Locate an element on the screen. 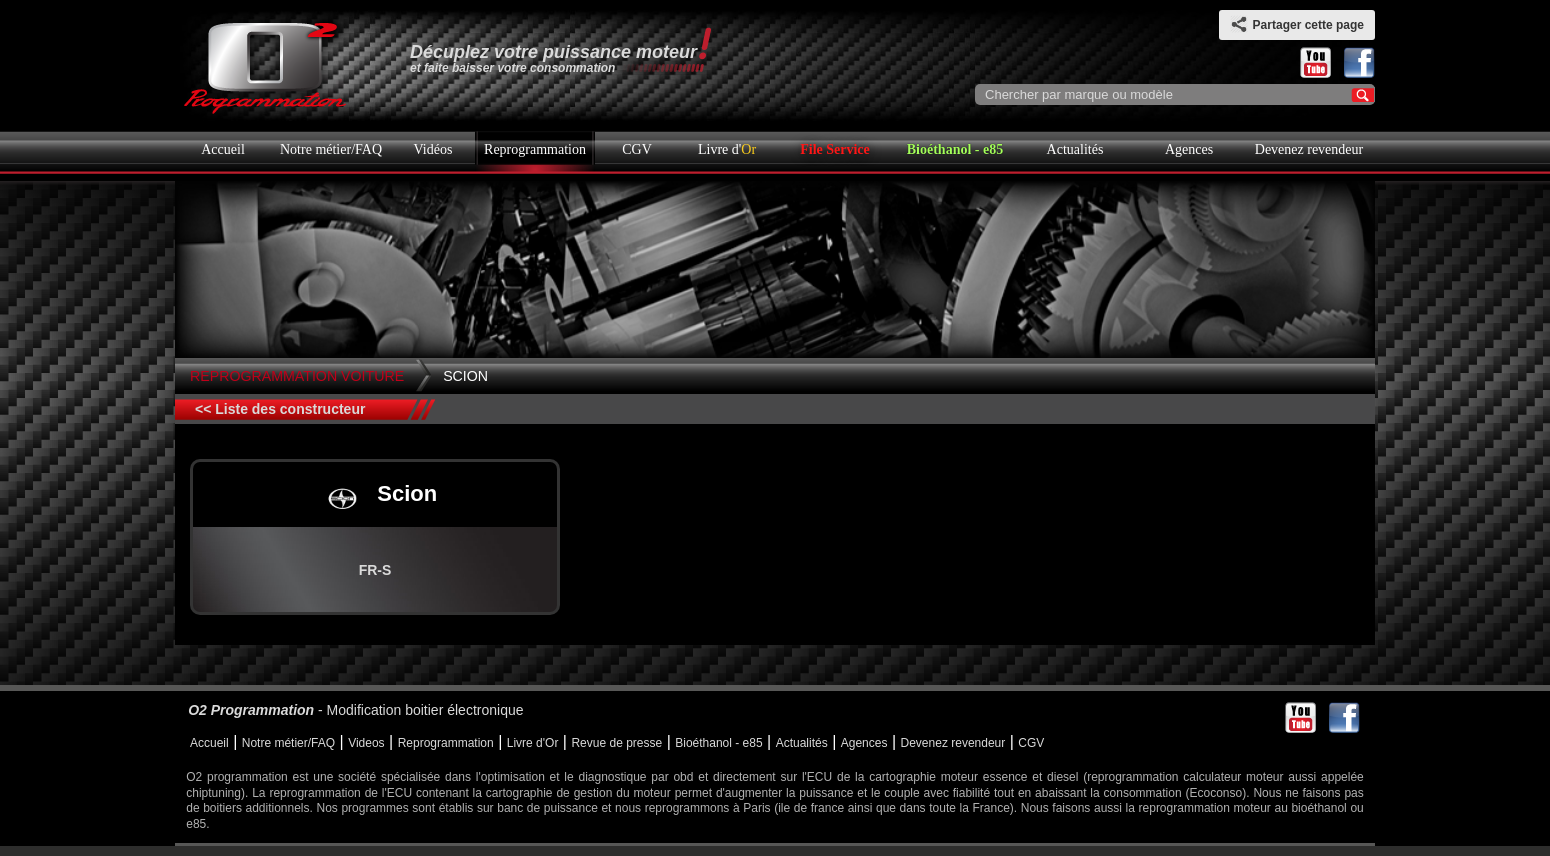 Image resolution: width=1550 pixels, height=856 pixels. CGV is located at coordinates (637, 149).